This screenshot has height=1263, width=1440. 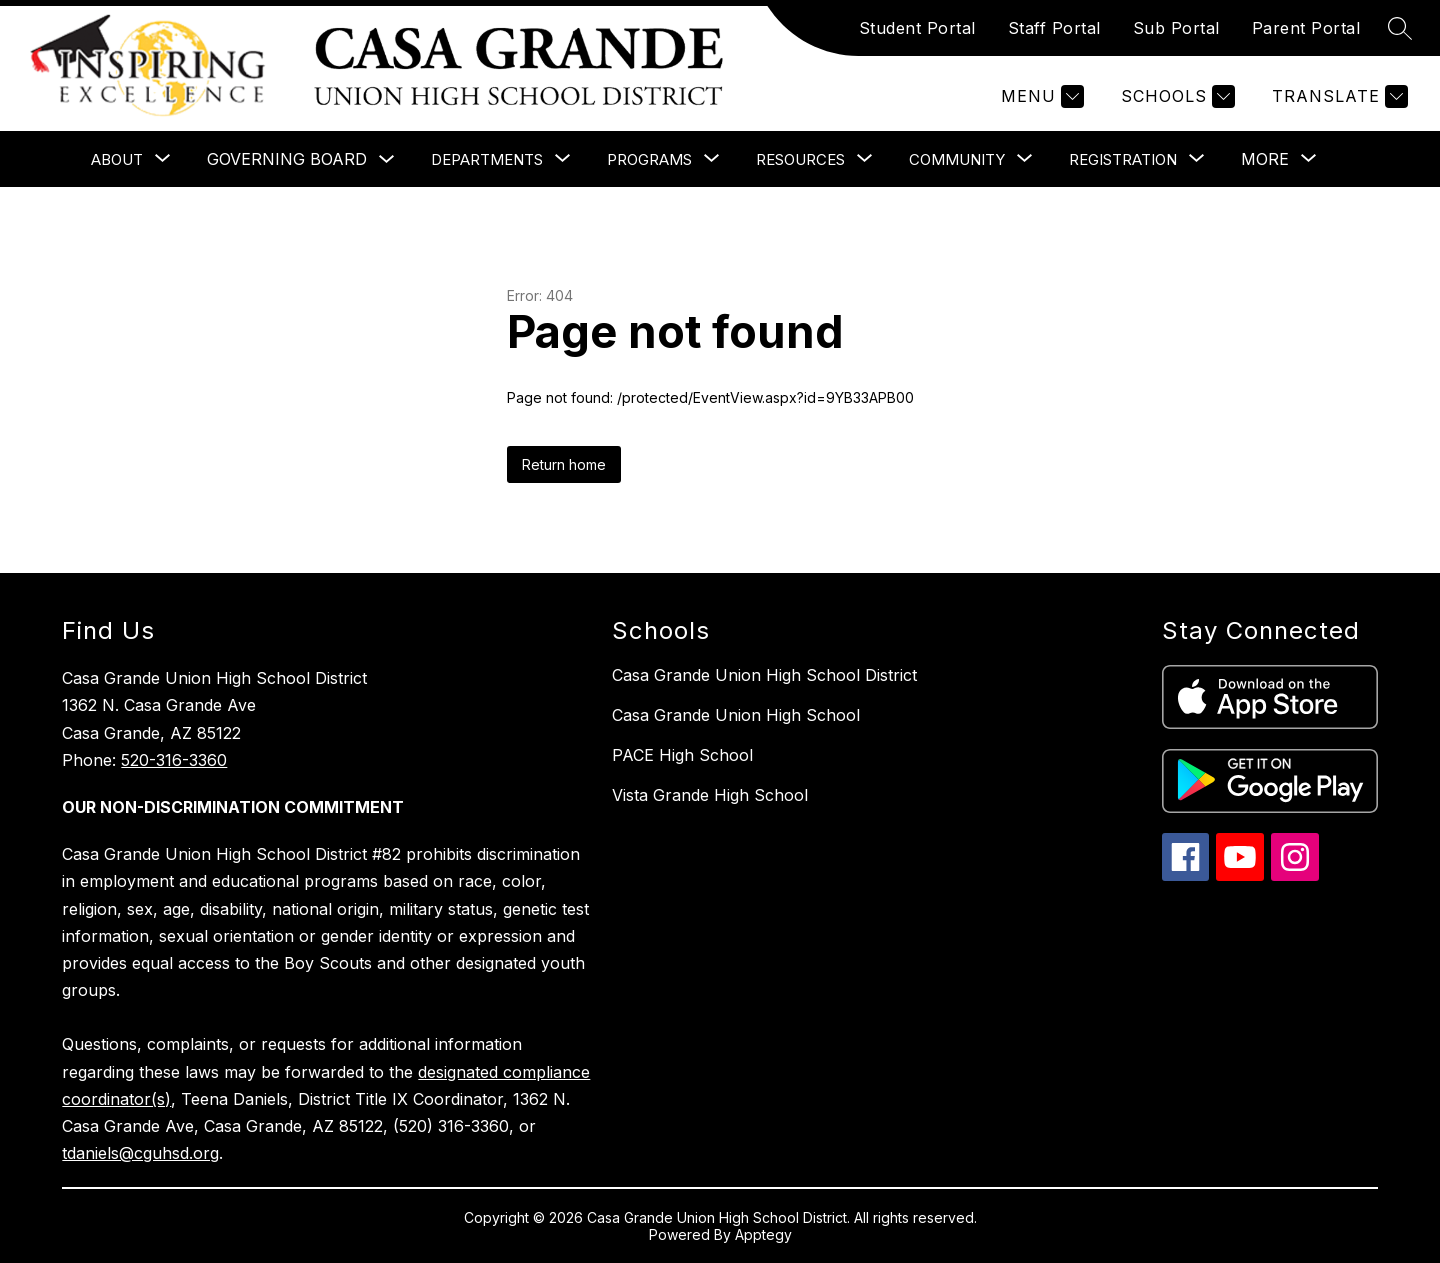 What do you see at coordinates (1306, 28) in the screenshot?
I see `Parent Portal` at bounding box center [1306, 28].